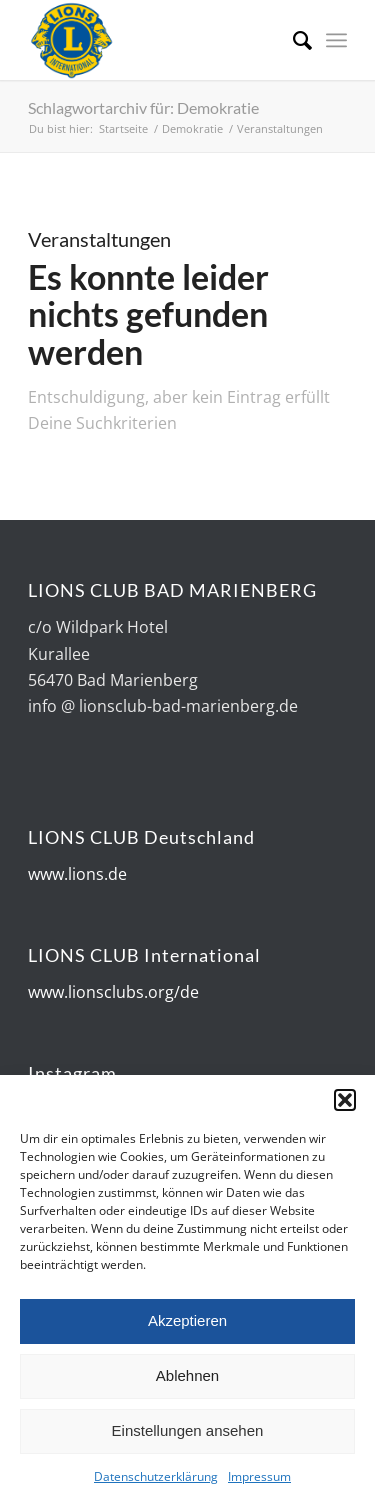  What do you see at coordinates (187, 1334) in the screenshot?
I see `Akzeptieren` at bounding box center [187, 1334].